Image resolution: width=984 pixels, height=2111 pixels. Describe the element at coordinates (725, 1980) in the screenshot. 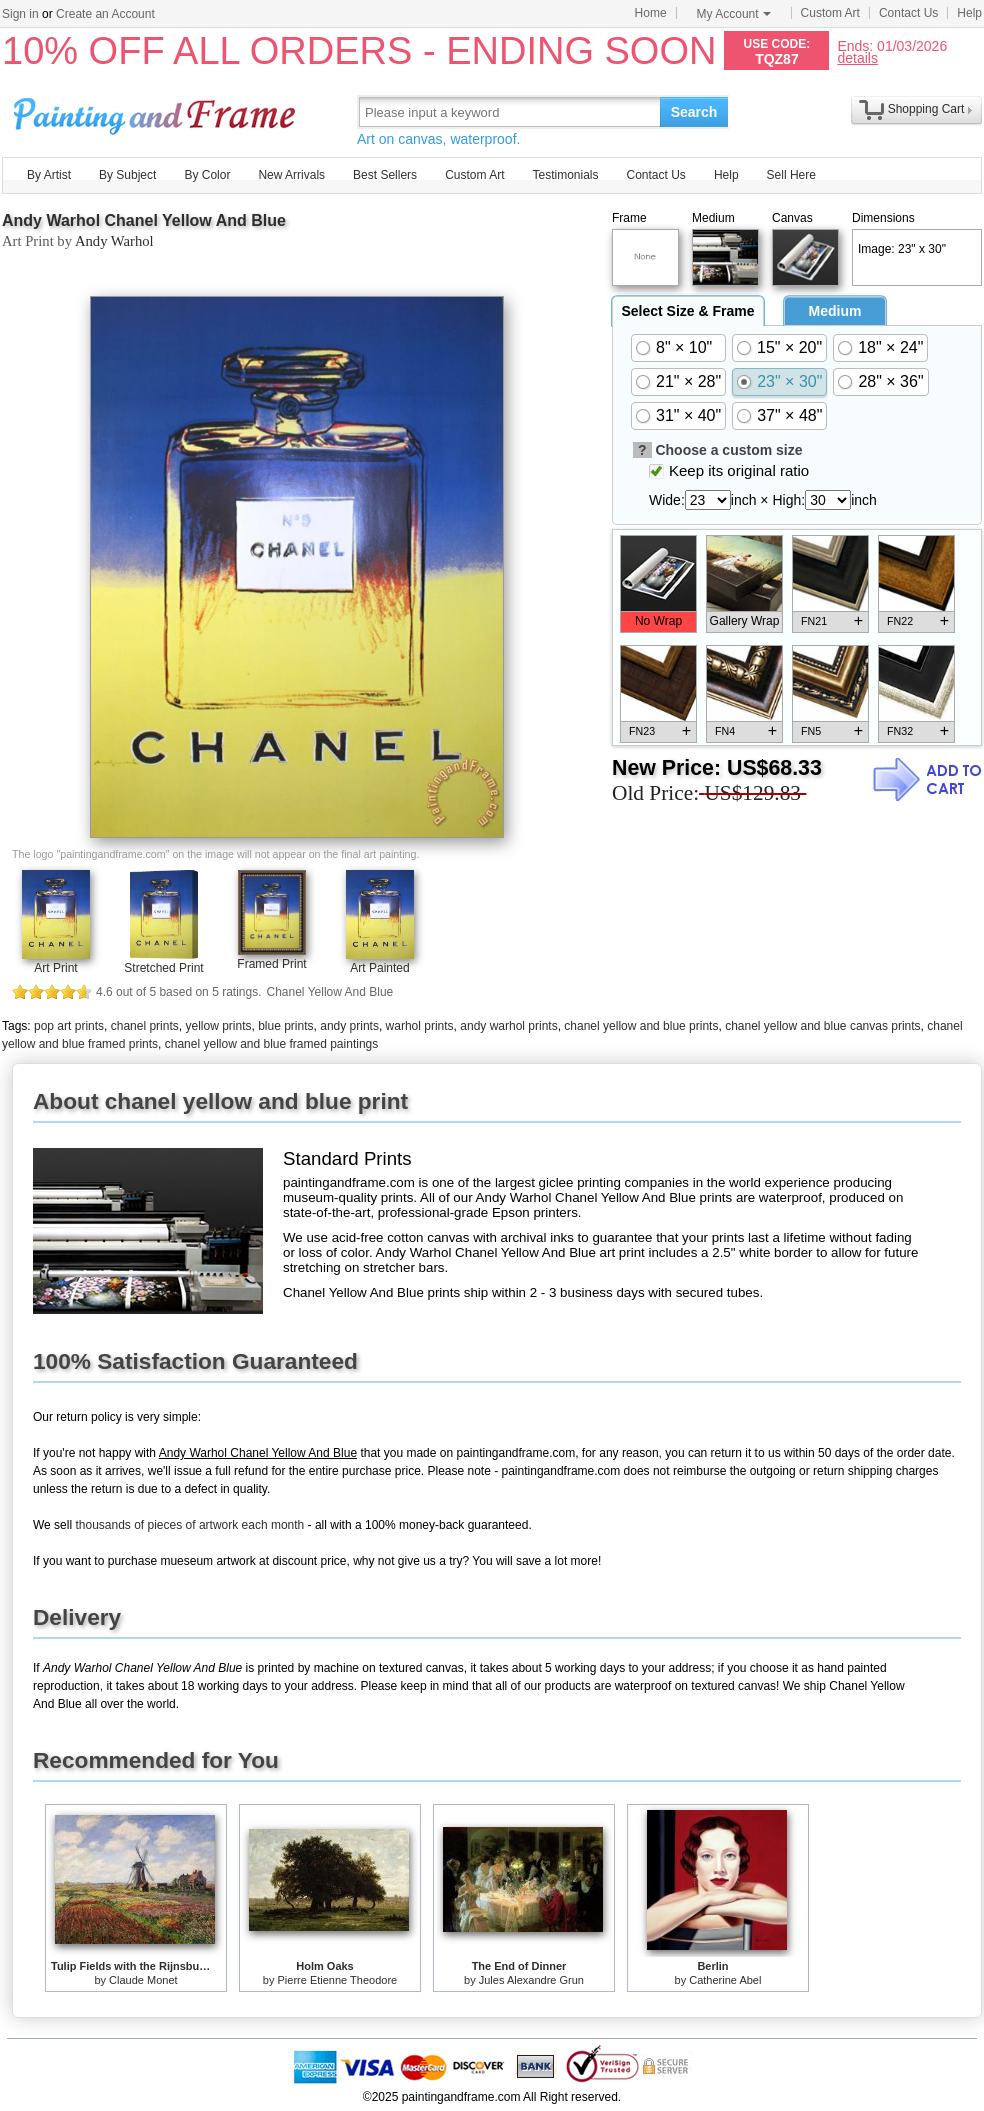

I see `Catherine Abel` at that location.